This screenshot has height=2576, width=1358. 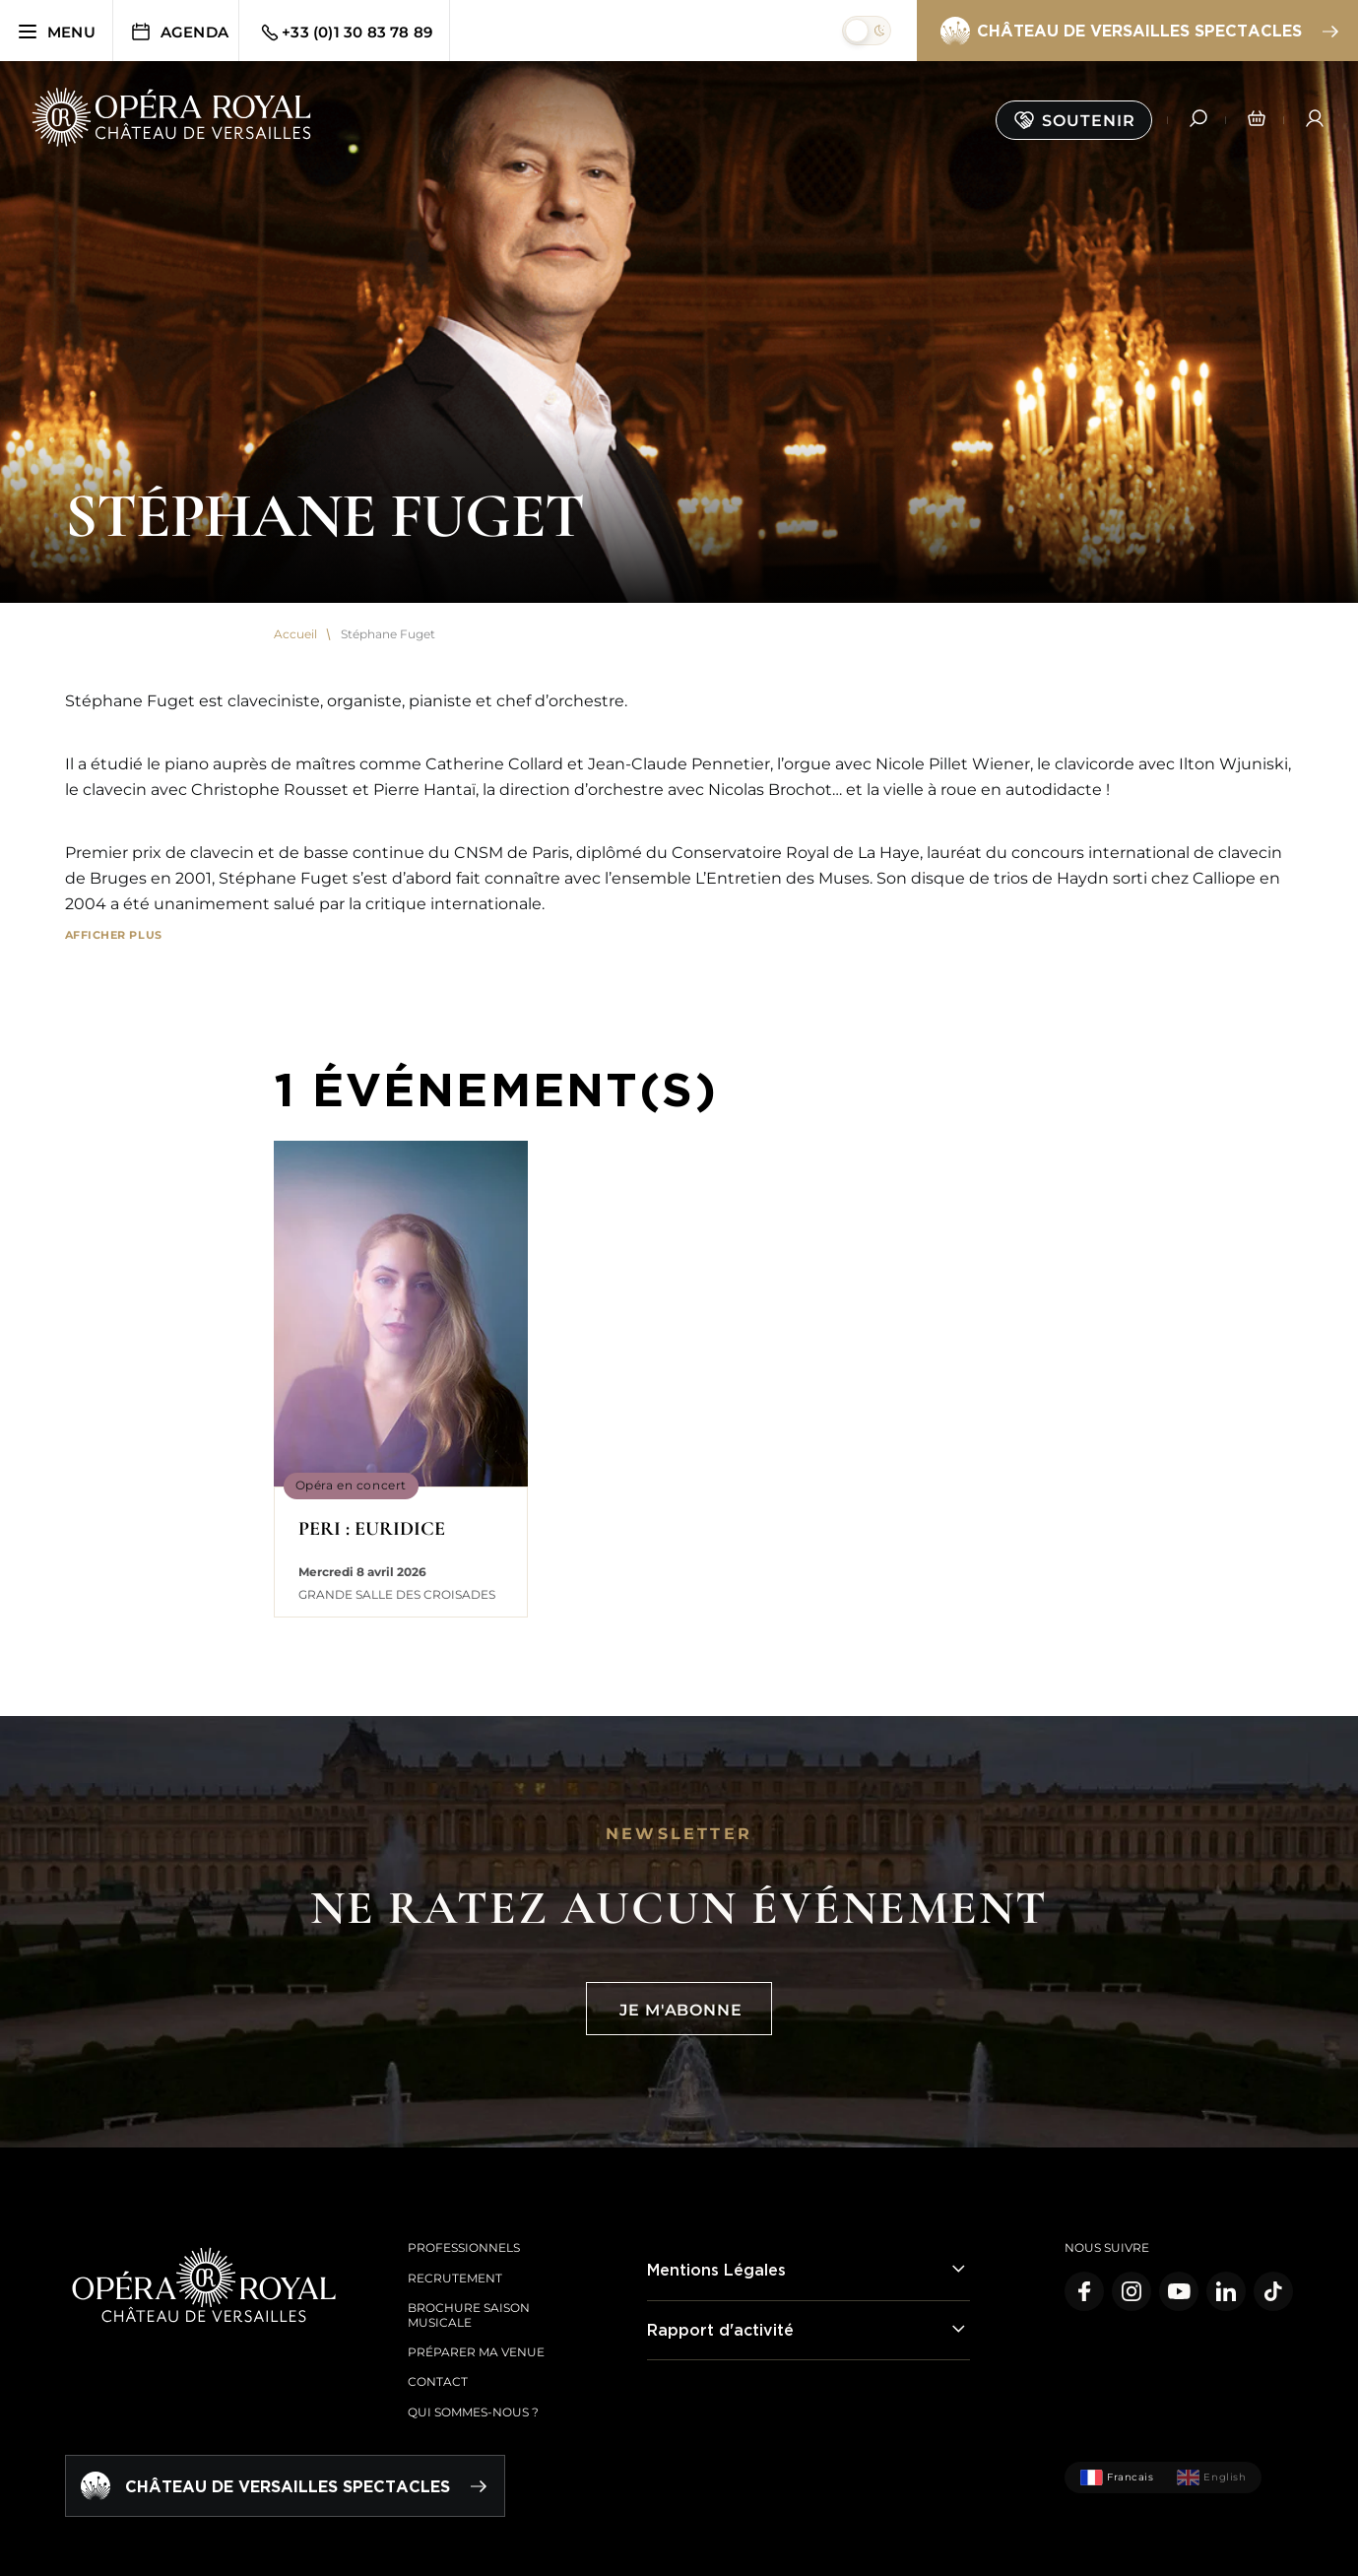 What do you see at coordinates (1211, 2477) in the screenshot?
I see `English` at bounding box center [1211, 2477].